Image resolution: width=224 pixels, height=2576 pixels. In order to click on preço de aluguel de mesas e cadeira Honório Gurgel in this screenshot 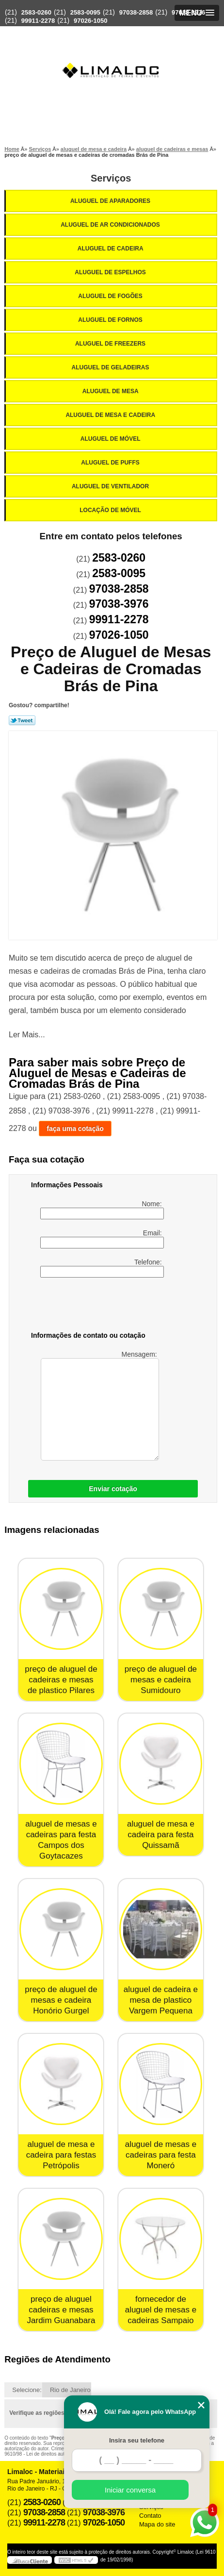, I will do `click(61, 2000)`.